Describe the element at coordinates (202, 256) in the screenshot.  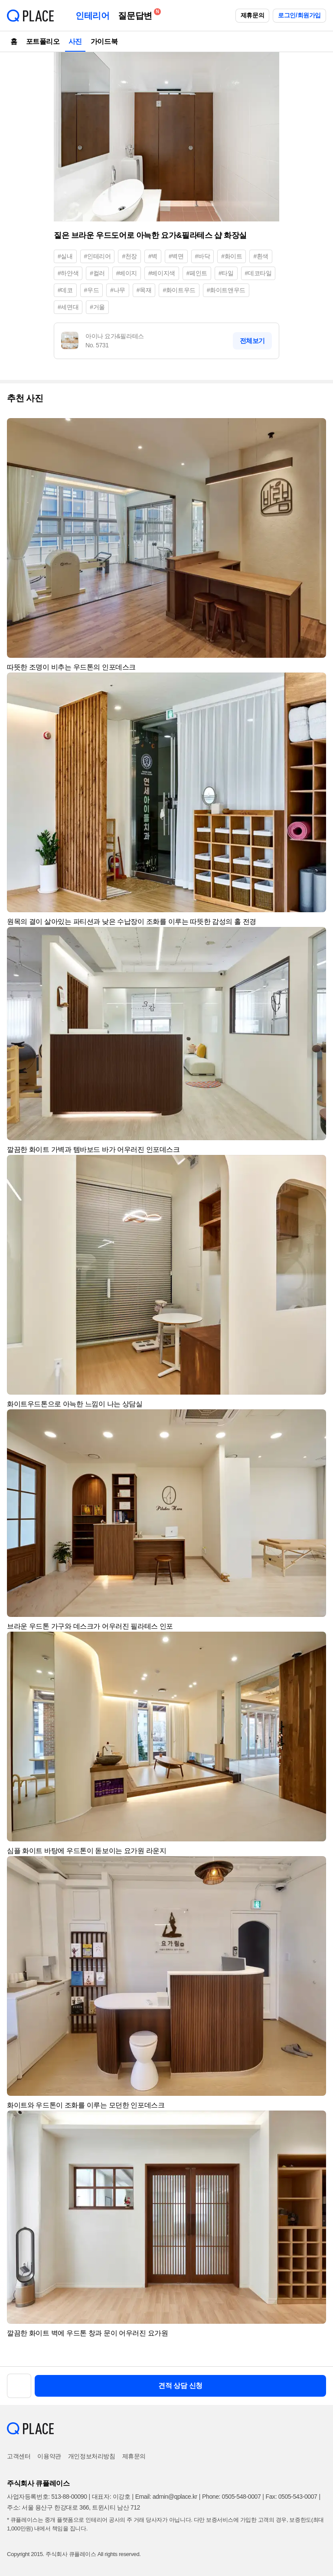
I see `#바닥` at that location.